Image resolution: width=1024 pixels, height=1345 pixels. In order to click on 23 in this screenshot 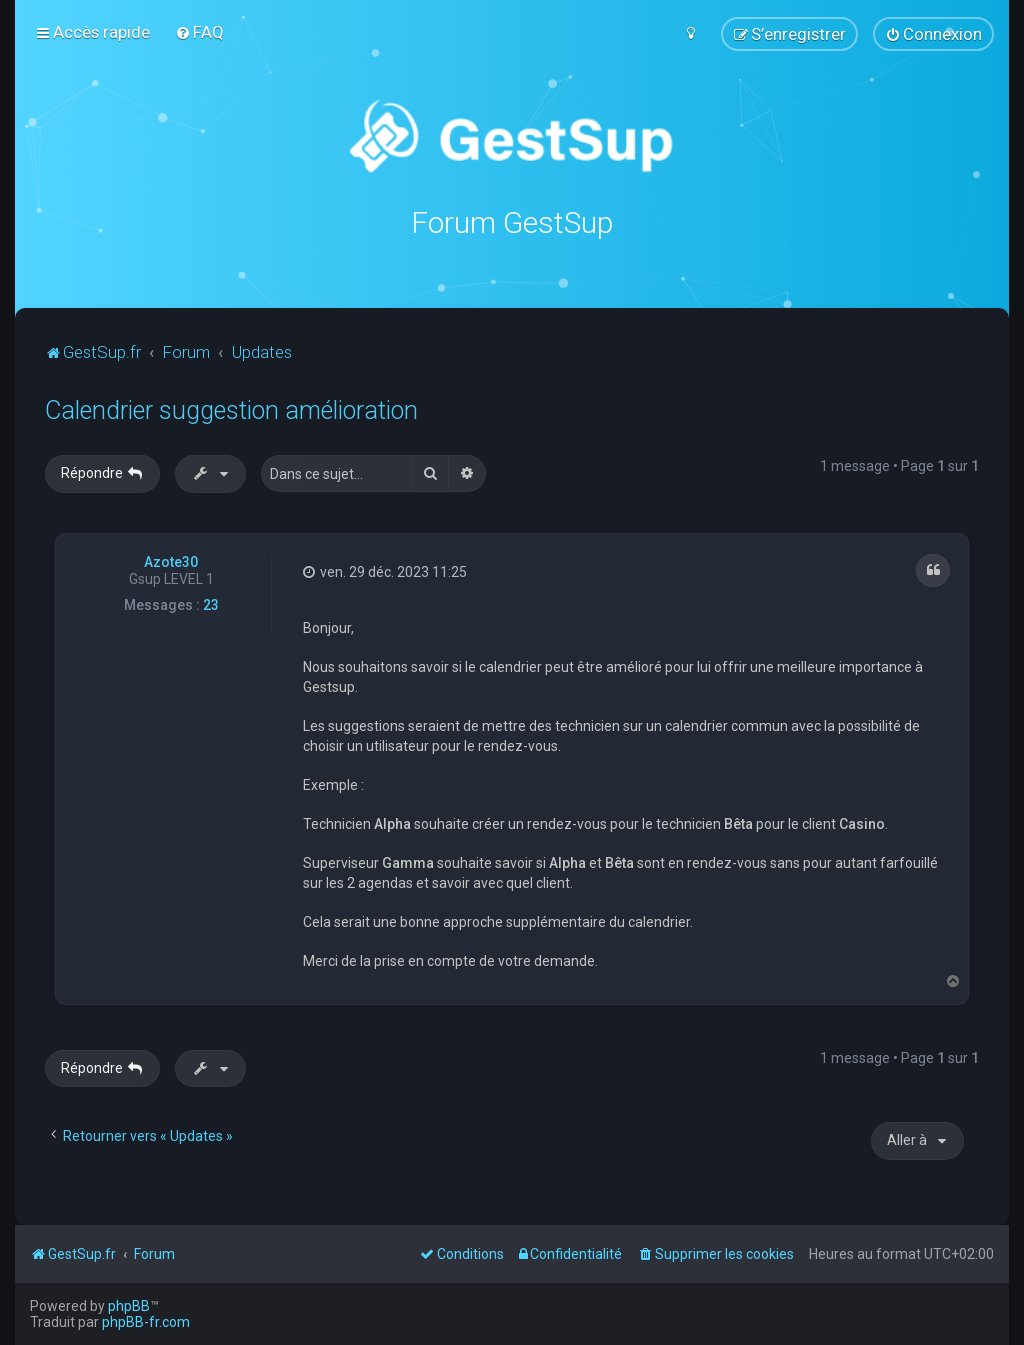, I will do `click(211, 604)`.